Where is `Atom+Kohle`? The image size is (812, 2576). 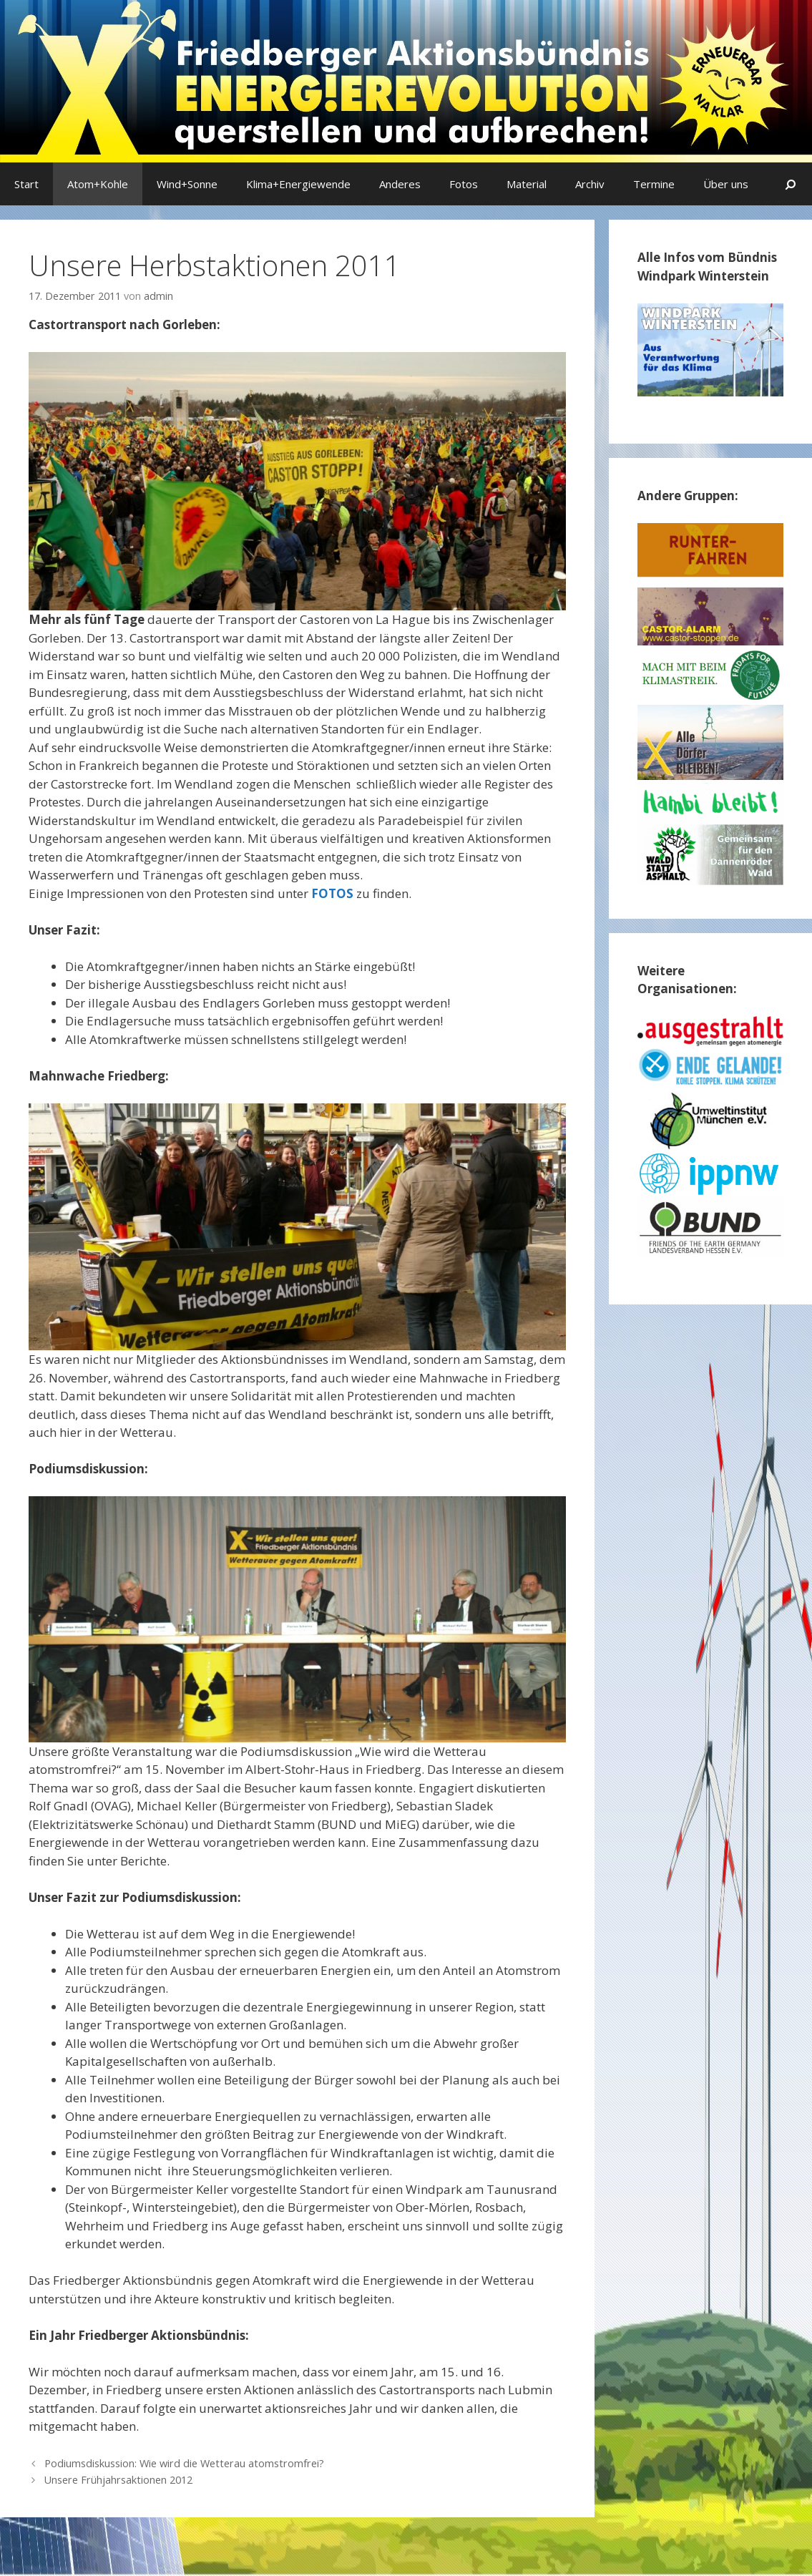
Atom+Kohle is located at coordinates (97, 184).